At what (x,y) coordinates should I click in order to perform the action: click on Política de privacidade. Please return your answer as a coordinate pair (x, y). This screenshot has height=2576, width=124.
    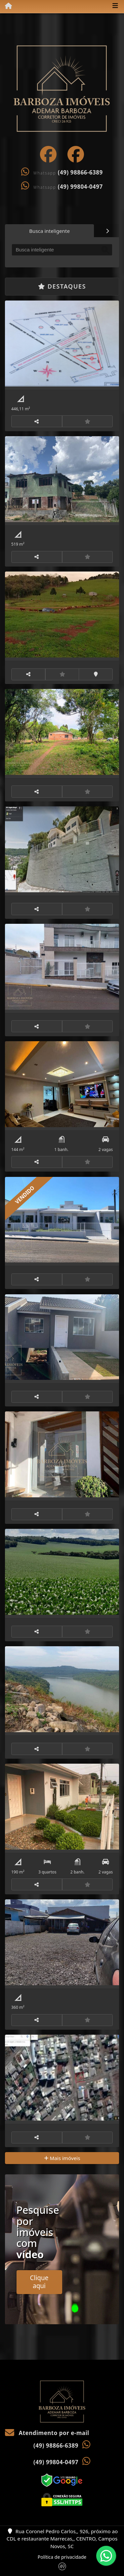
    Looking at the image, I should click on (62, 2557).